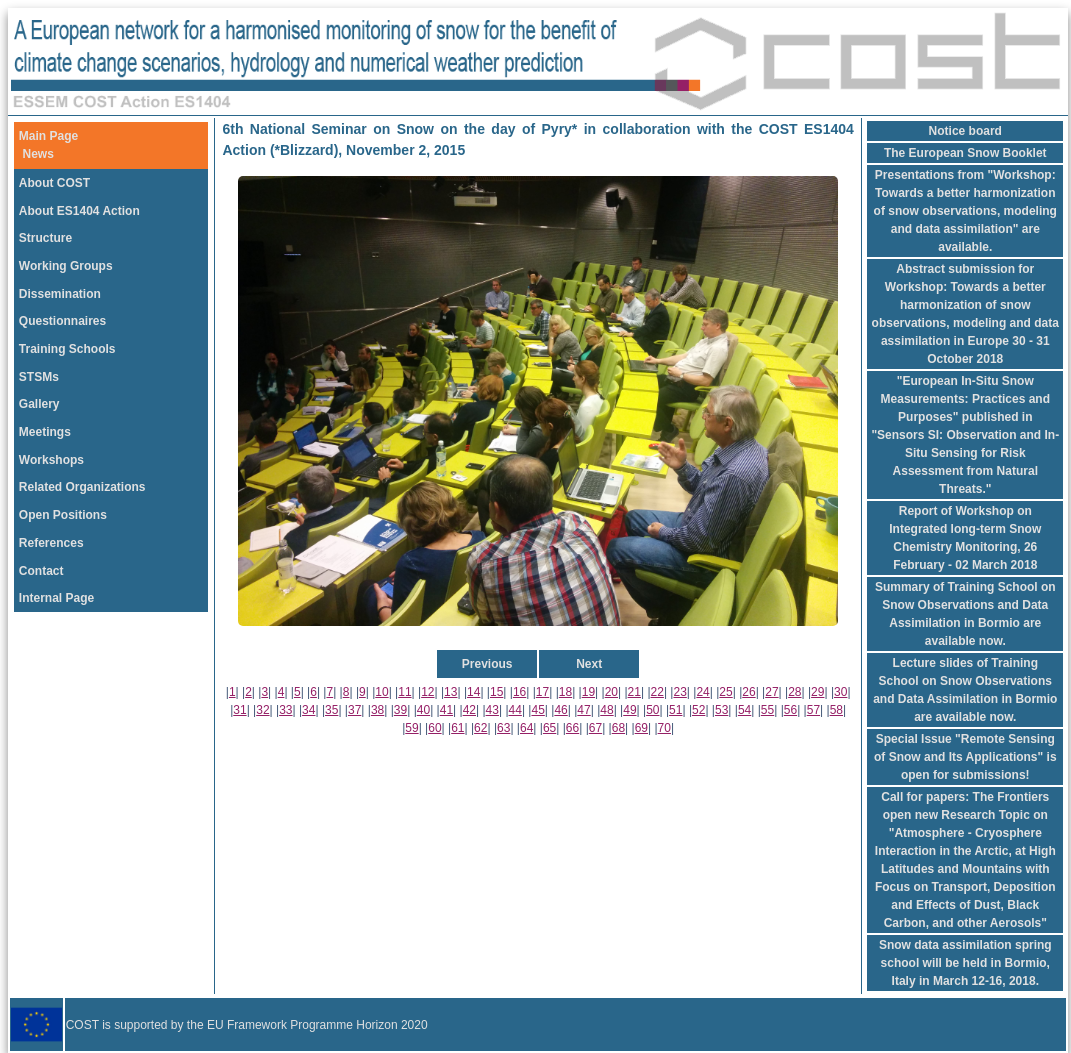 This screenshot has width=1071, height=1053. I want to click on 21, so click(634, 692).